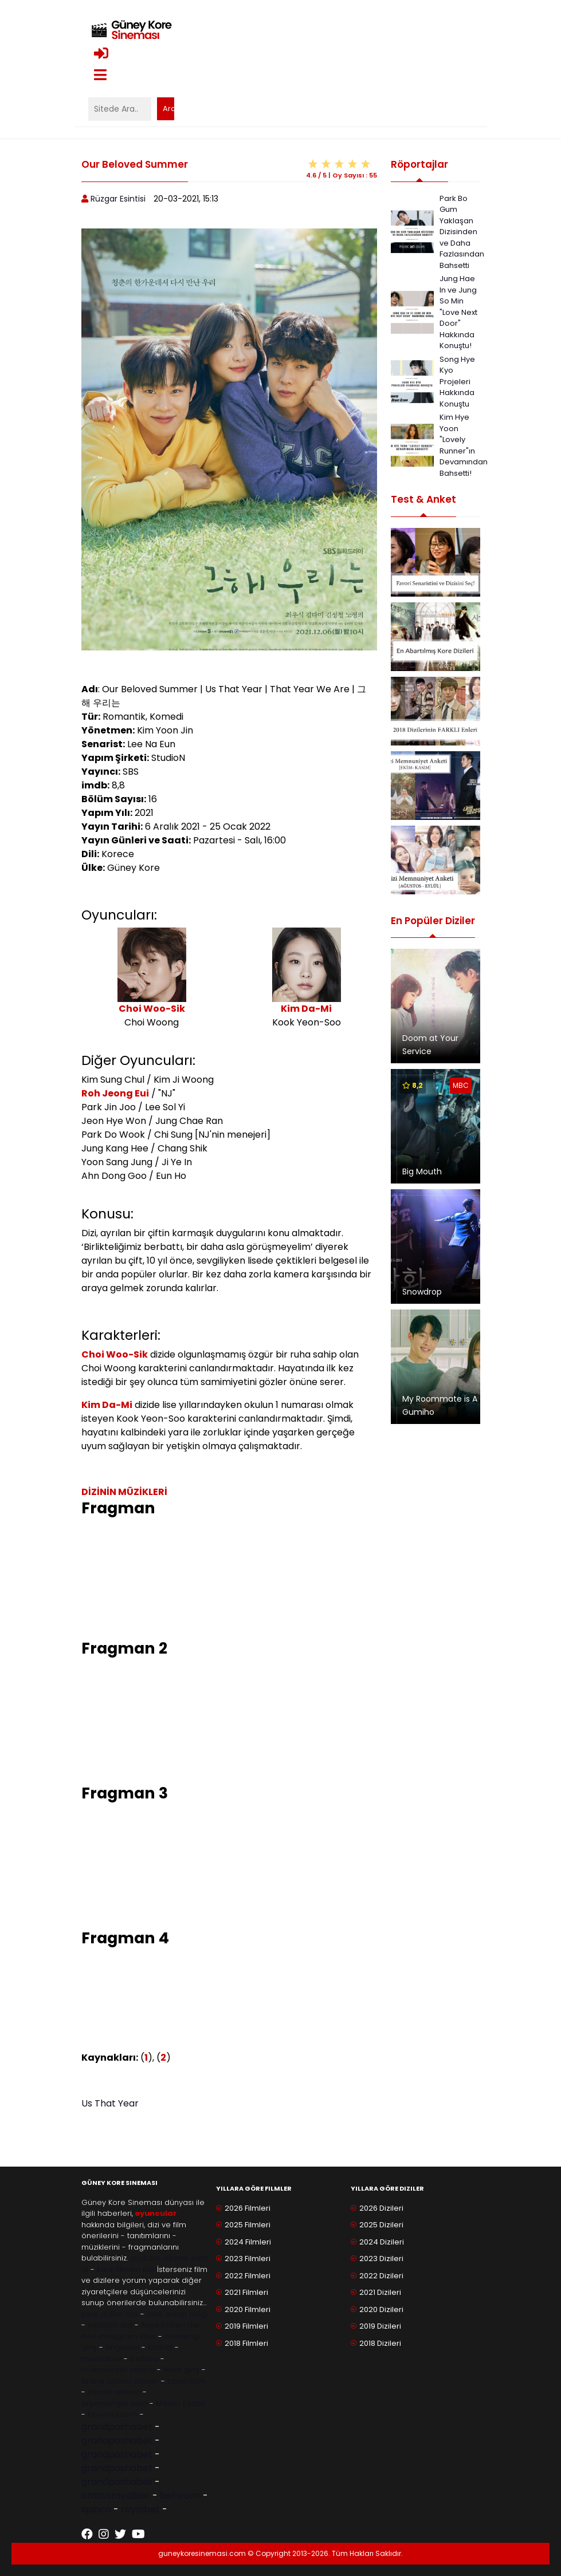  Describe the element at coordinates (380, 2343) in the screenshot. I see `2018 Dizileri` at that location.